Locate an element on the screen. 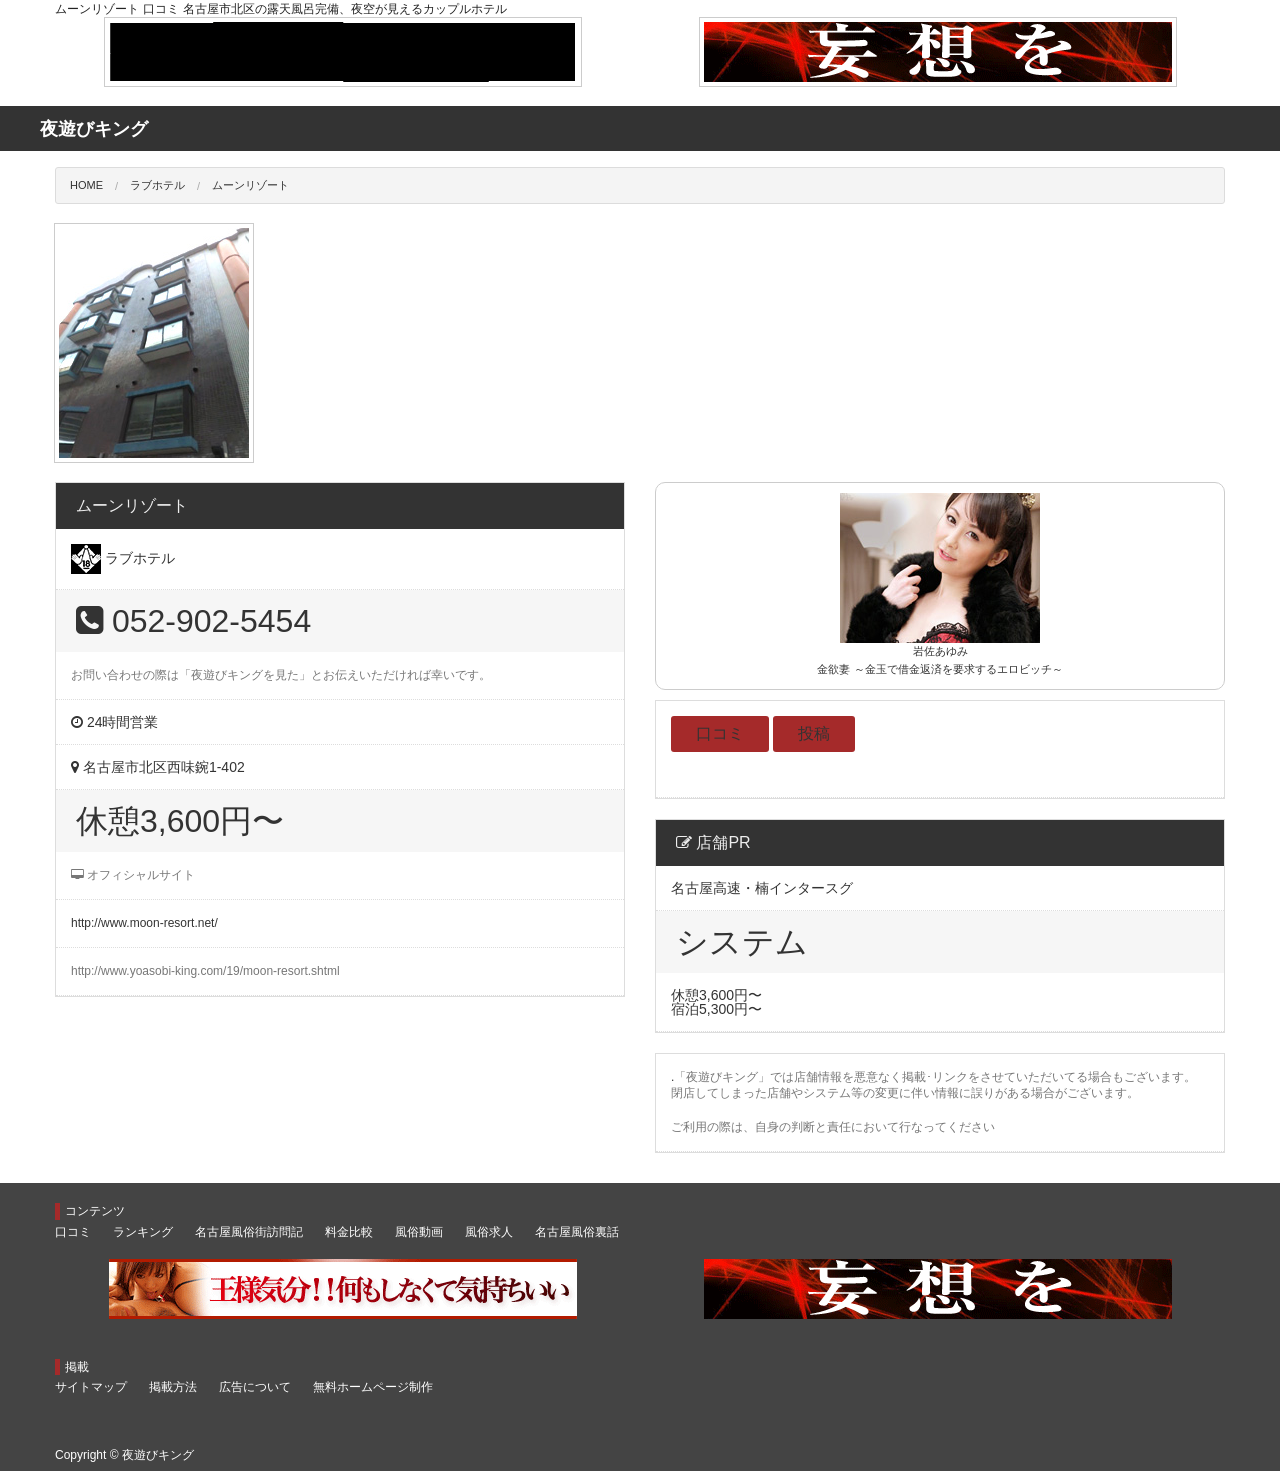 This screenshot has width=1280, height=1471. 広告について is located at coordinates (255, 1387).